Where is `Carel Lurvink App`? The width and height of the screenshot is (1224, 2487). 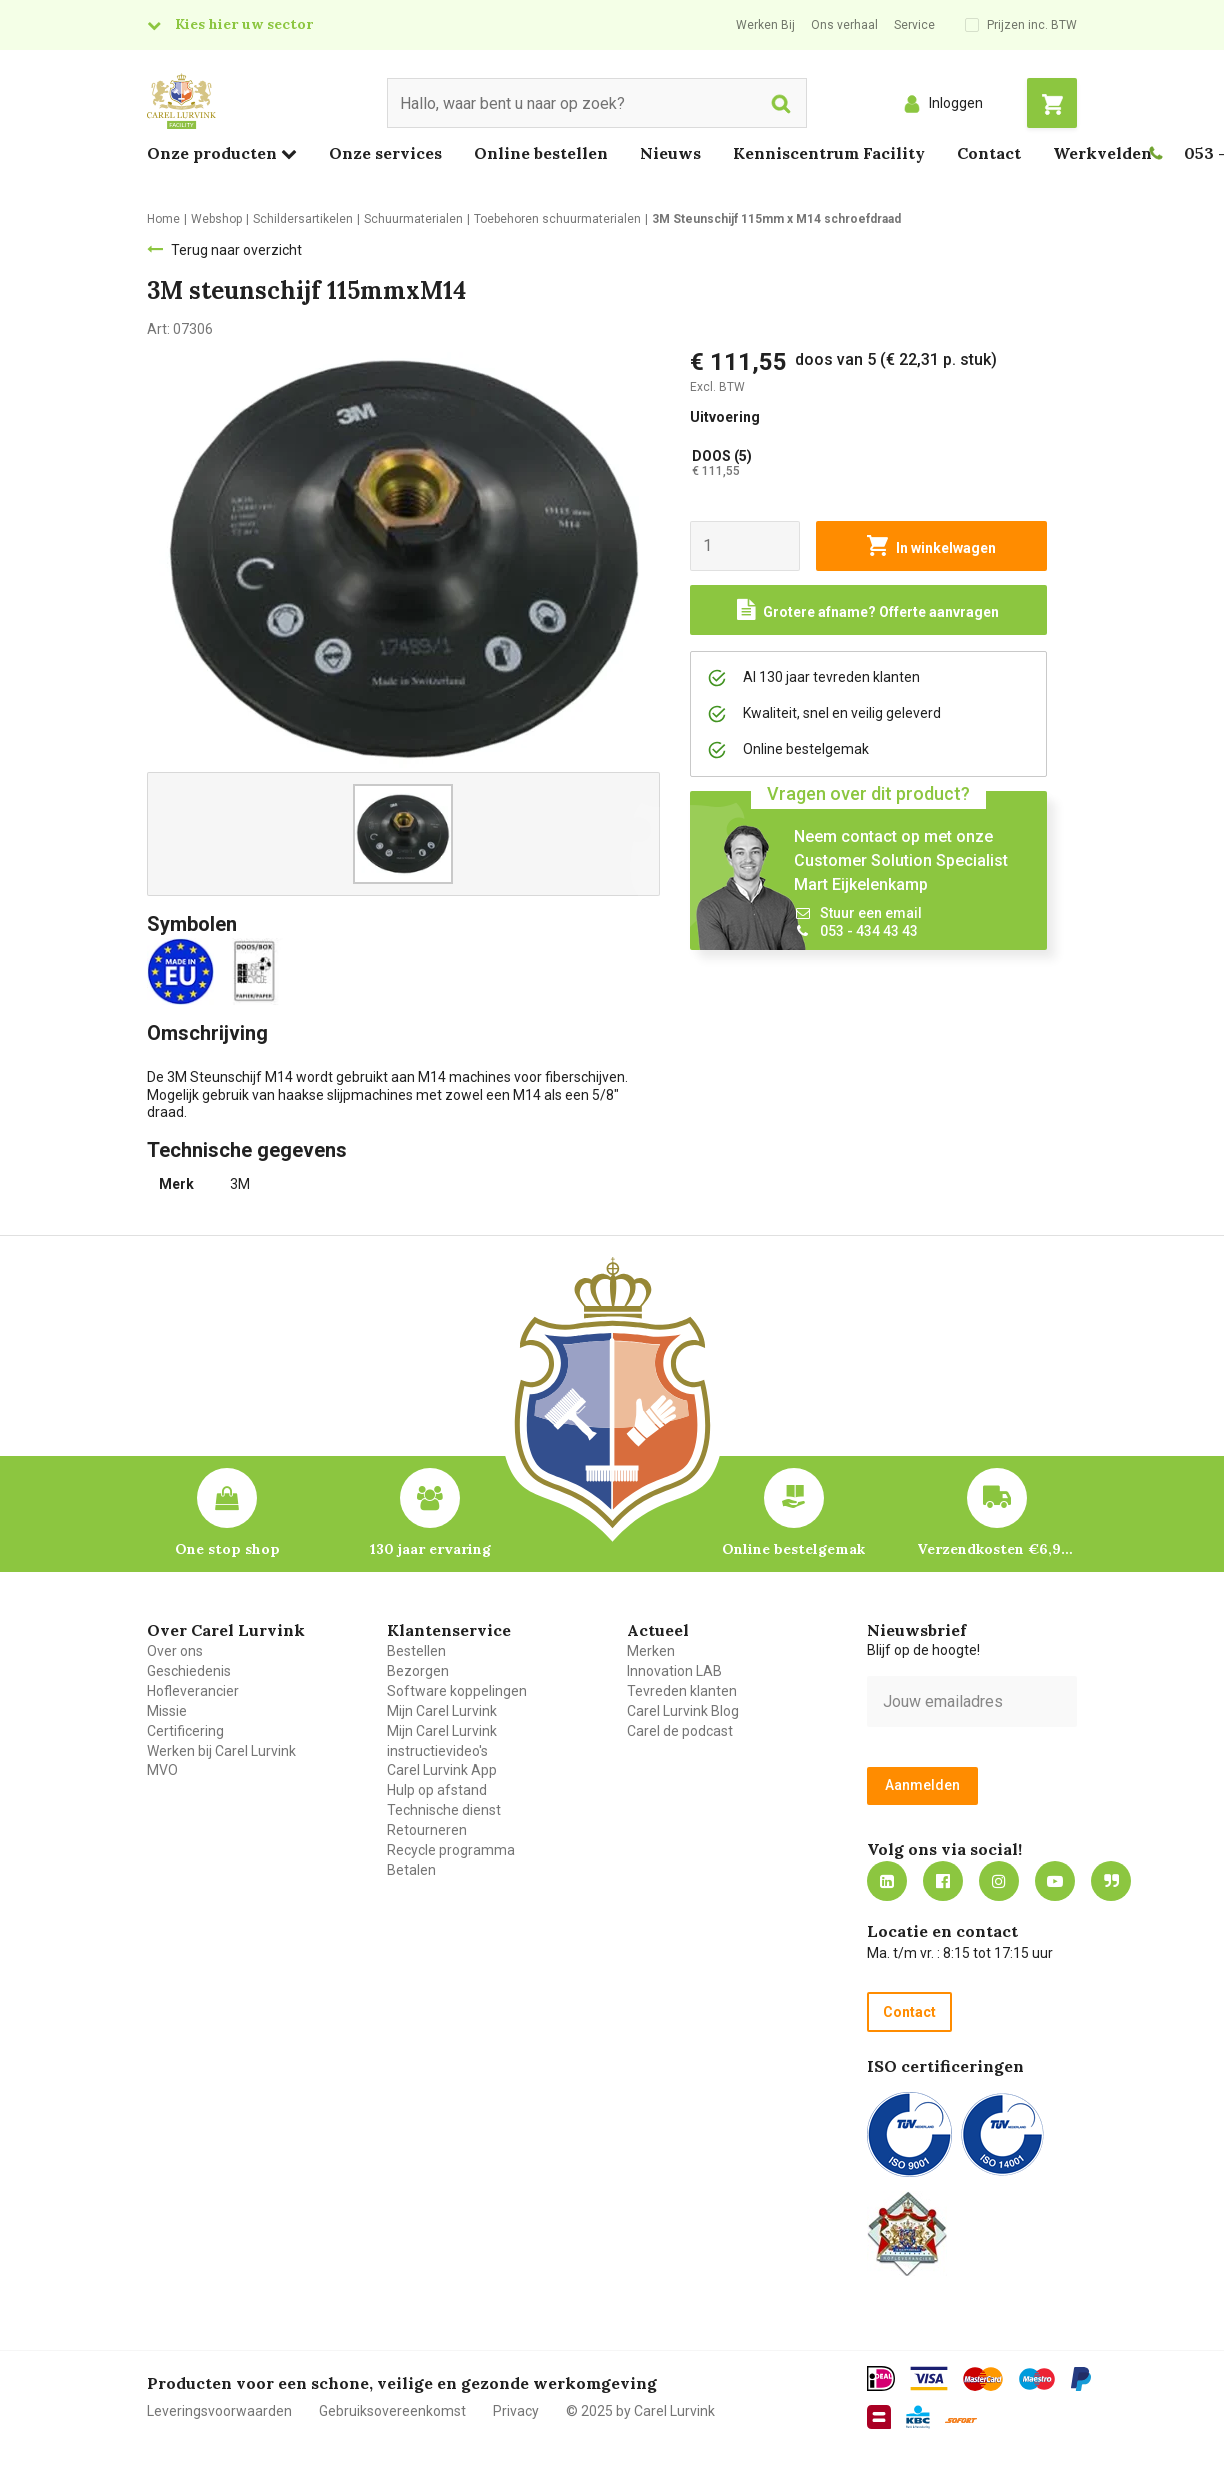 Carel Lurvink App is located at coordinates (442, 1770).